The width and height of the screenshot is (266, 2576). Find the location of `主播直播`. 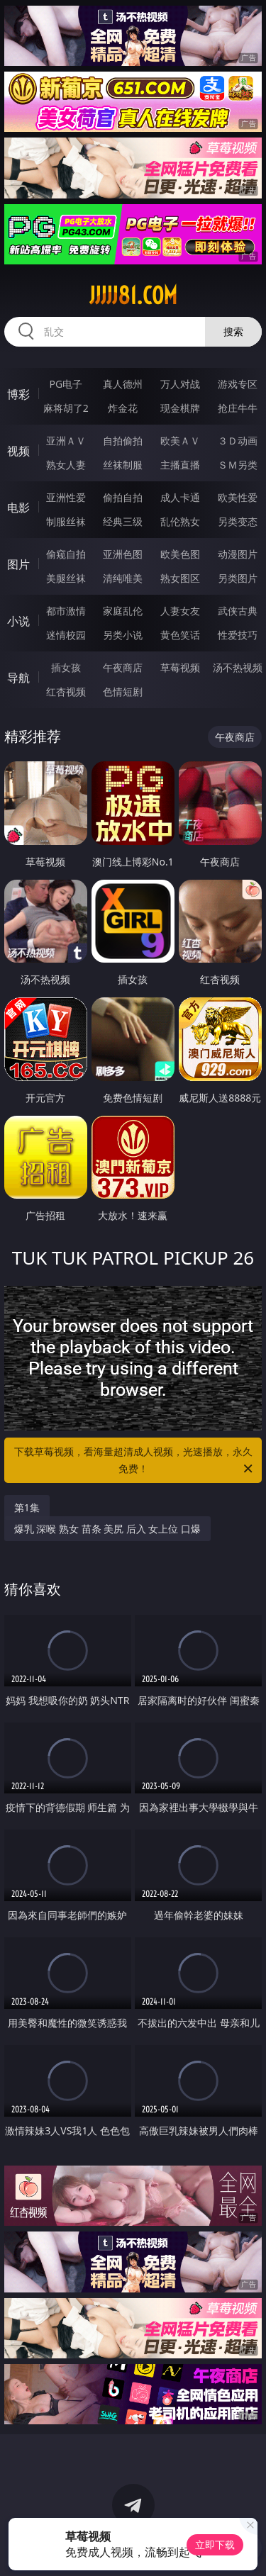

主播直播 is located at coordinates (180, 464).